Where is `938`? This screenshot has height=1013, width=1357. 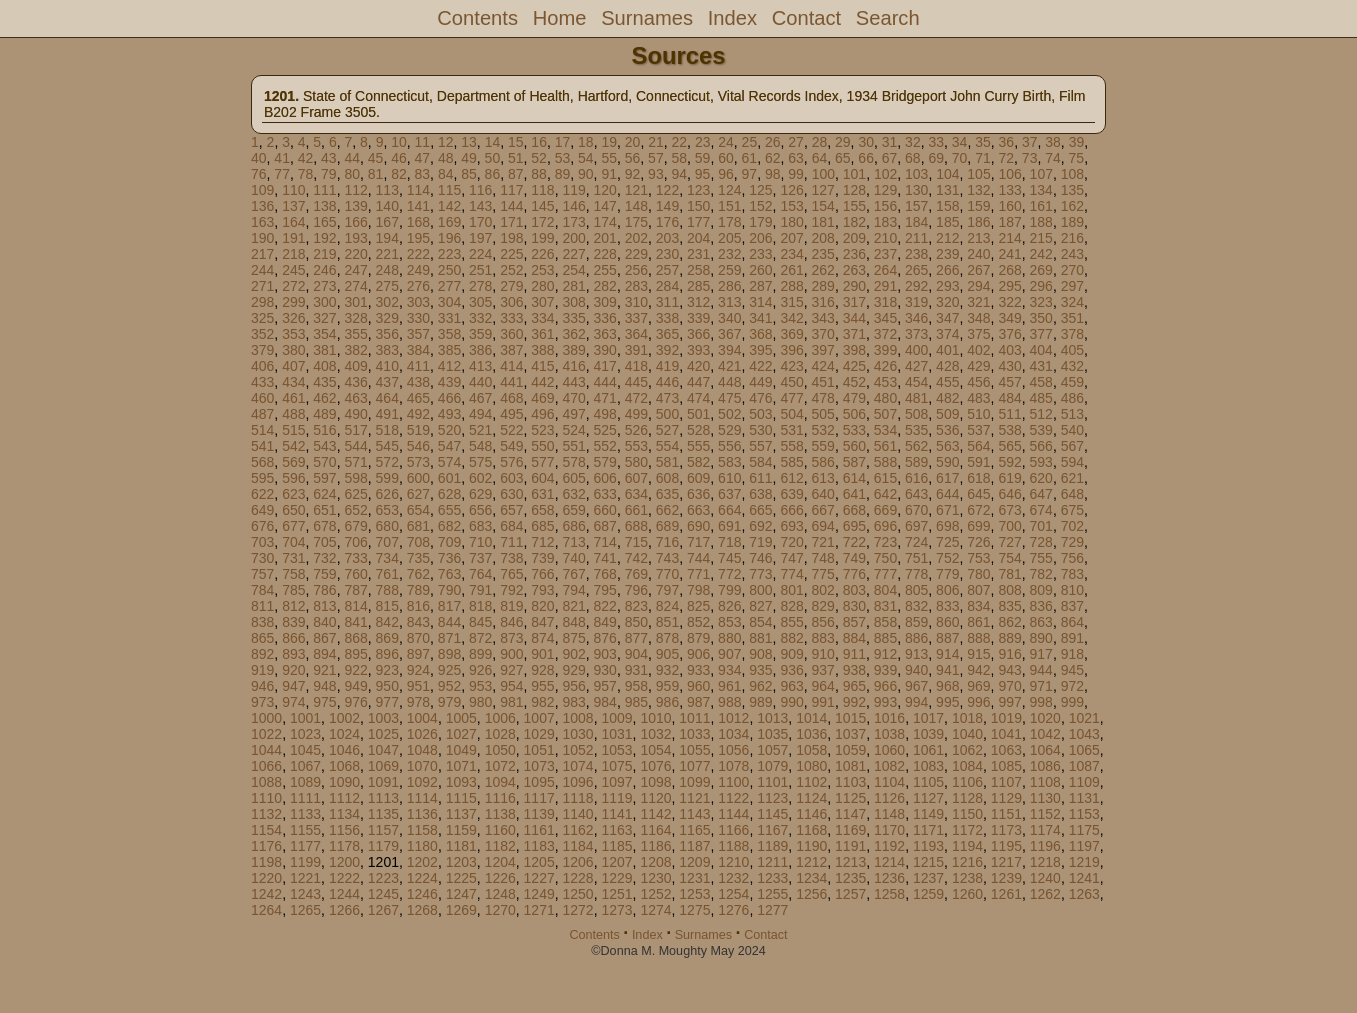
938 is located at coordinates (854, 670).